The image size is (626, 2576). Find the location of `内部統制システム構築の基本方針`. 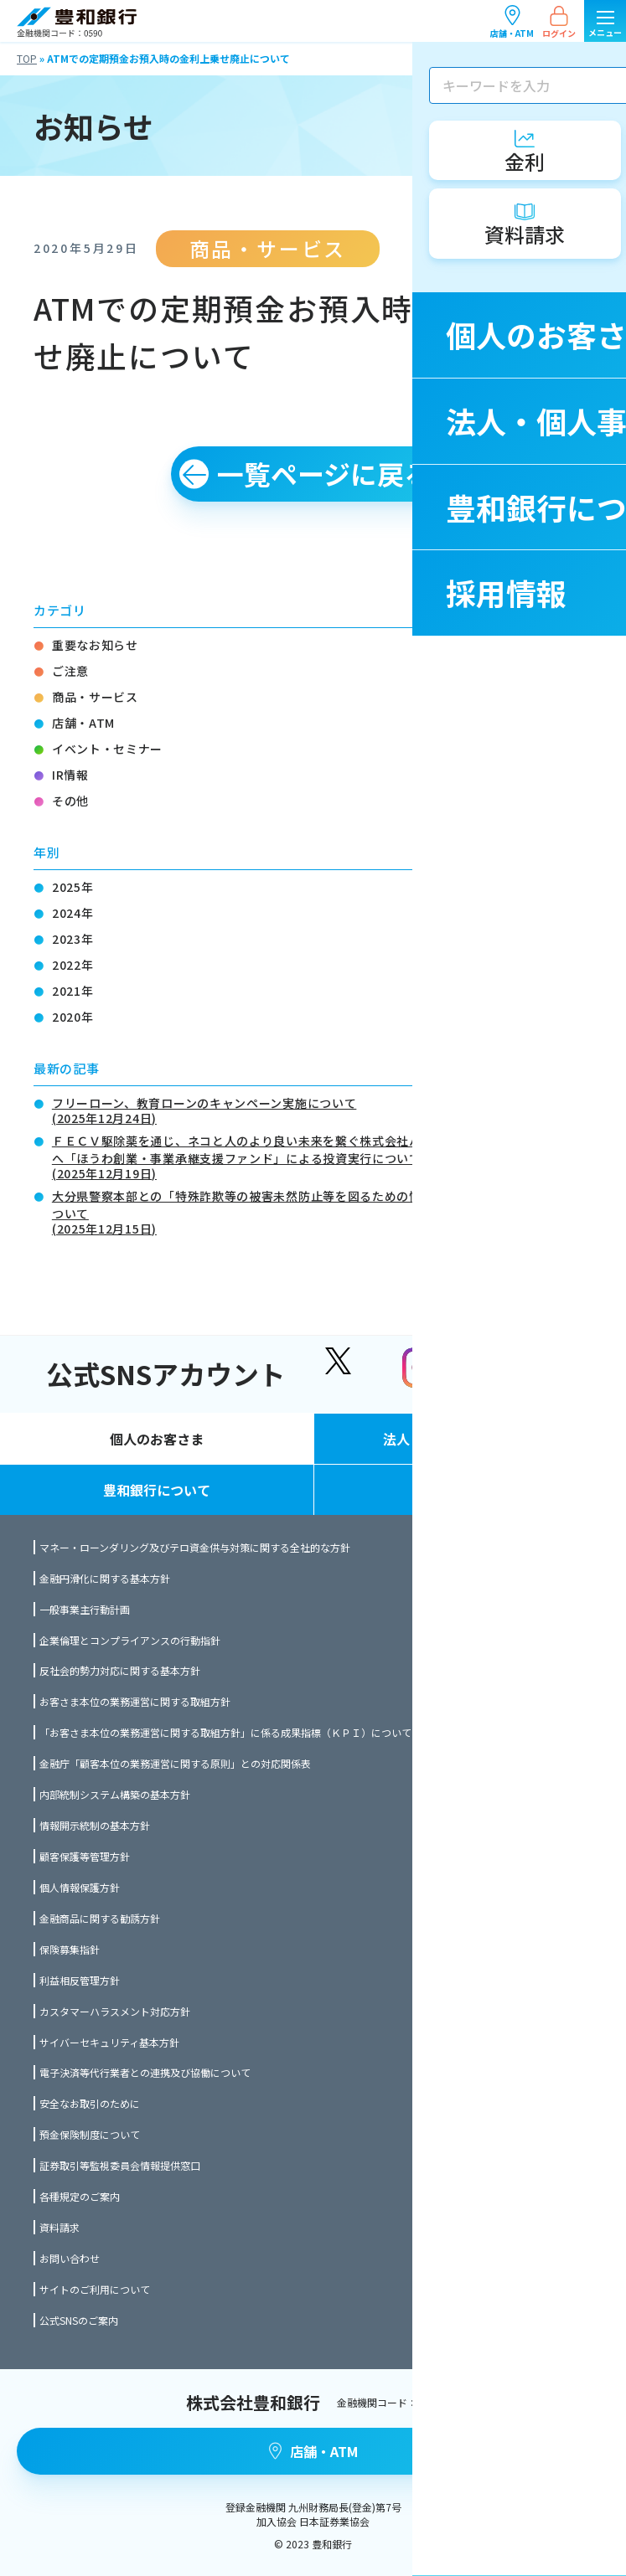

内部統制システム構築の基本方針 is located at coordinates (114, 1794).